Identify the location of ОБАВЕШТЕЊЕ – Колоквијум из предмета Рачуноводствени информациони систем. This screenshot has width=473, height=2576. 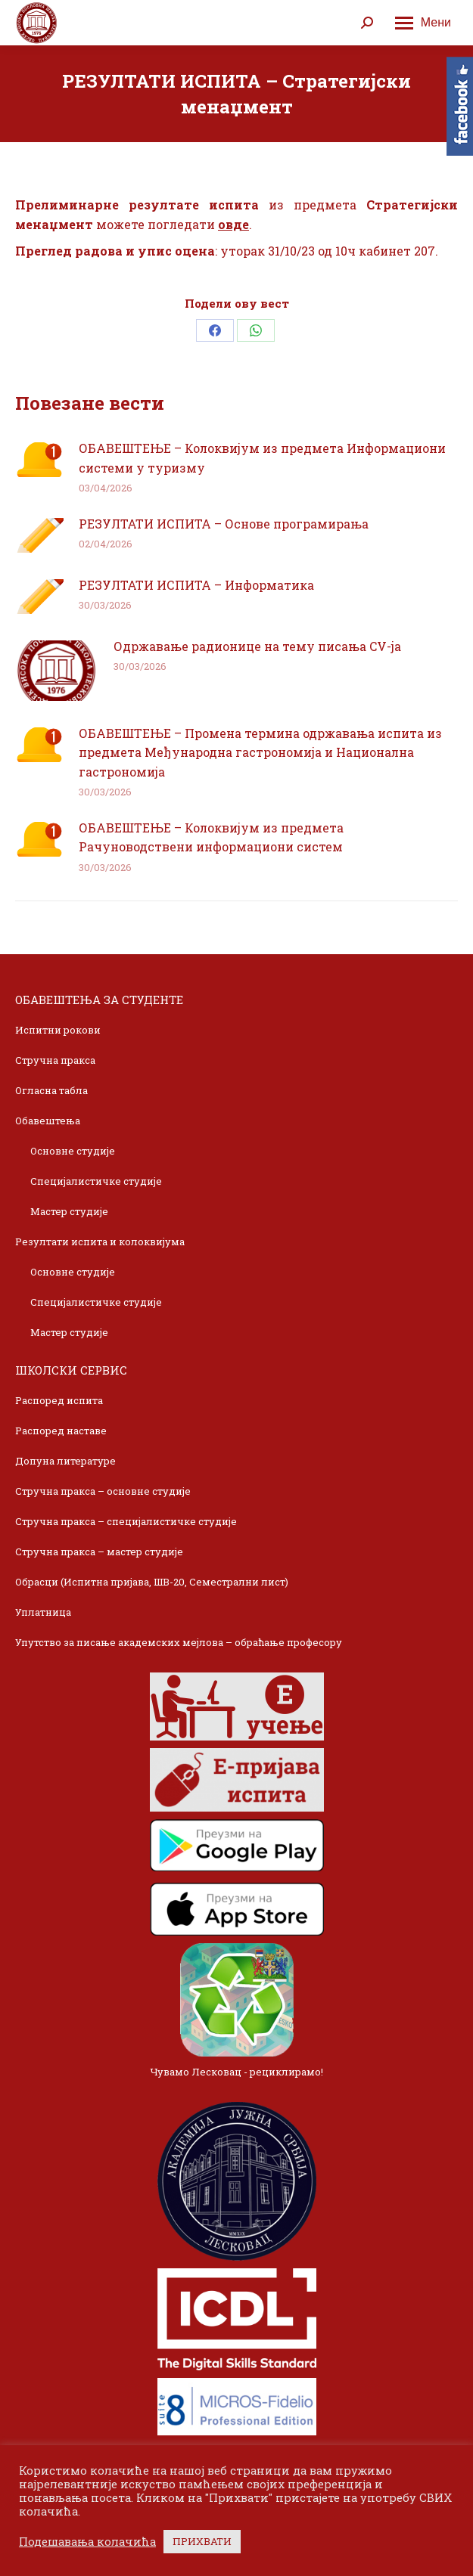
(211, 837).